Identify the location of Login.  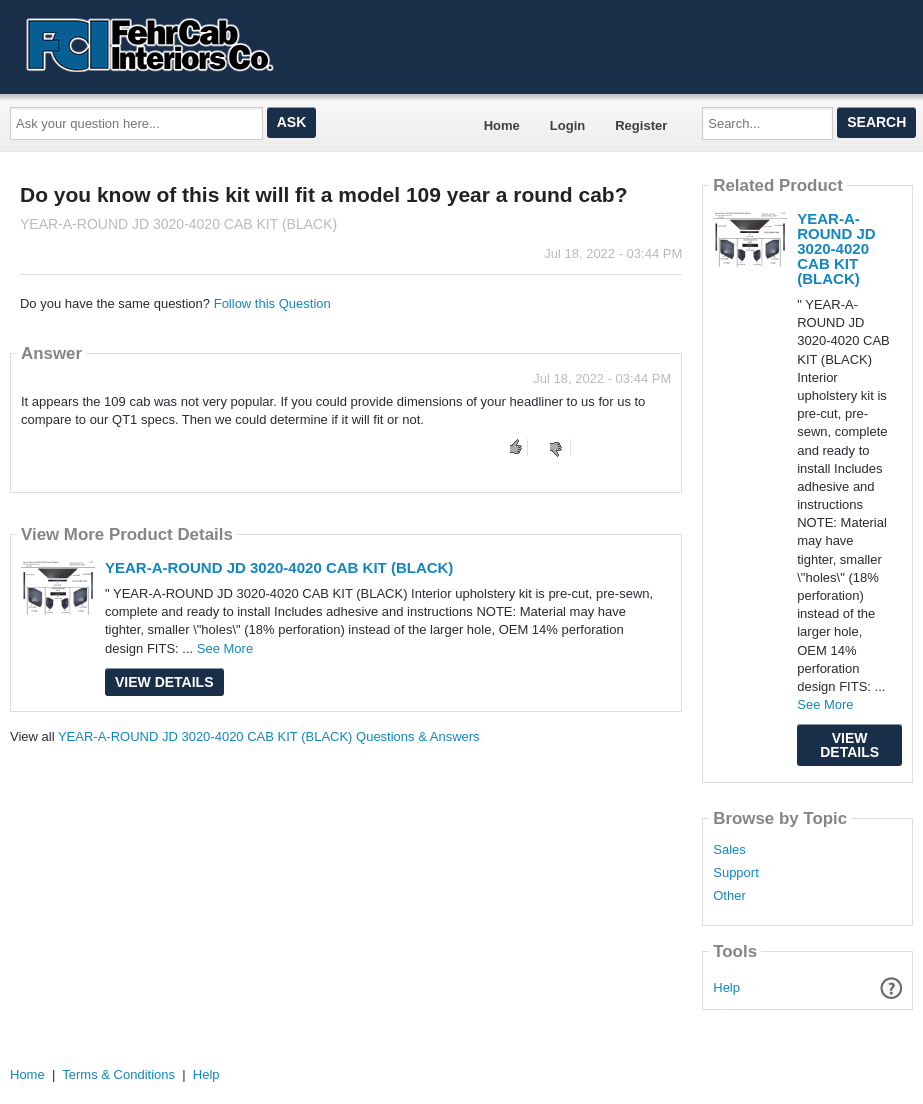
(567, 125).